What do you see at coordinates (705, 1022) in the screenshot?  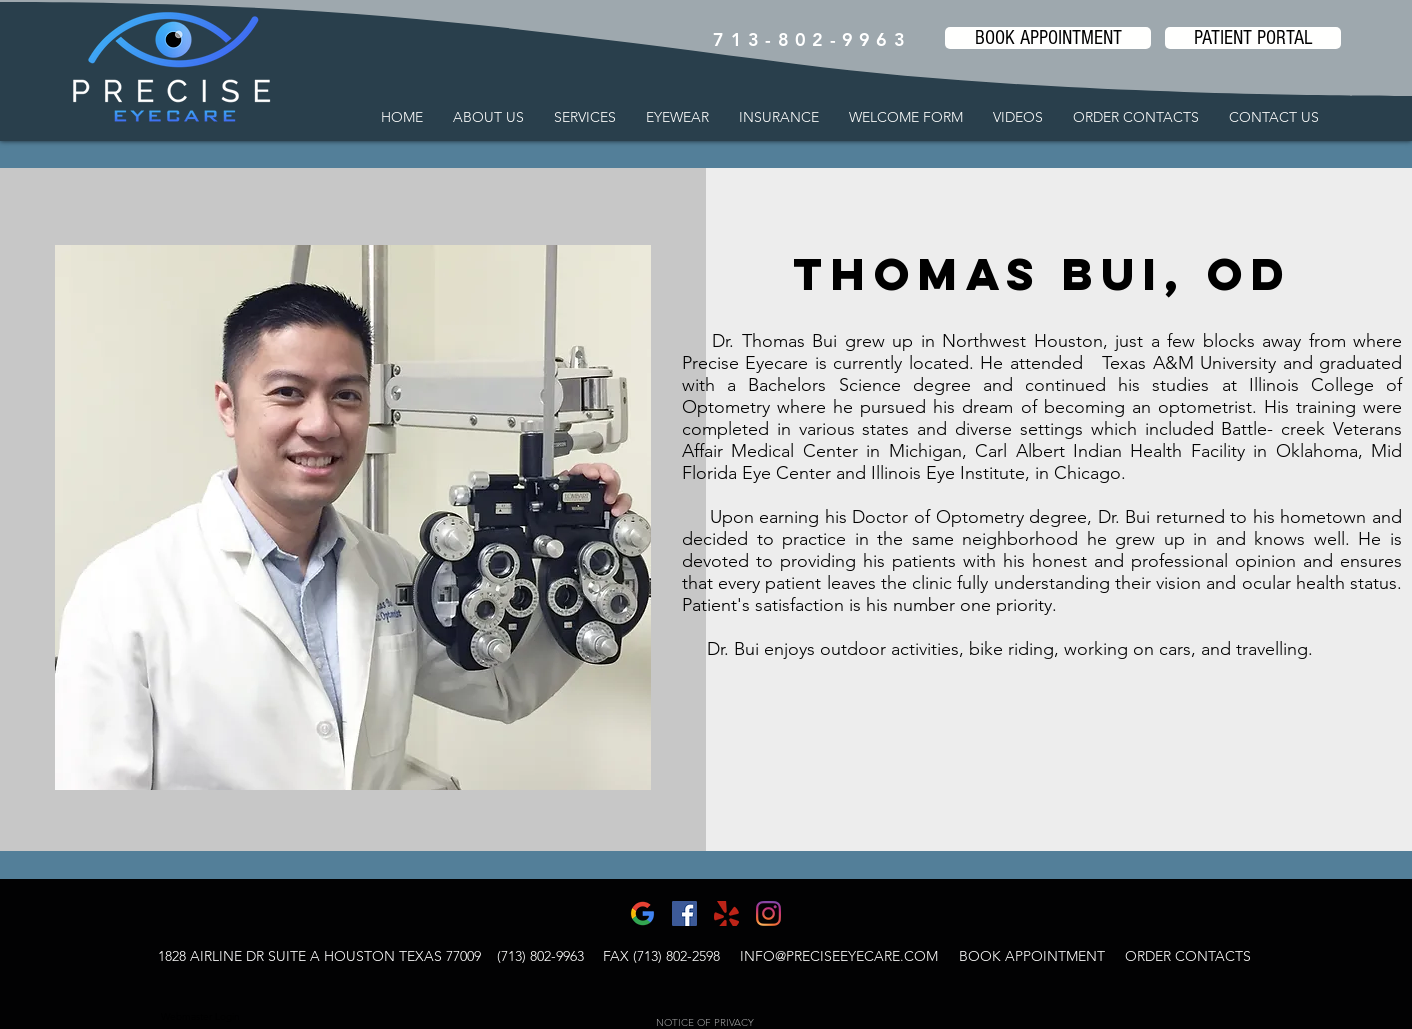 I see `NOTICE OF PRIVACY` at bounding box center [705, 1022].